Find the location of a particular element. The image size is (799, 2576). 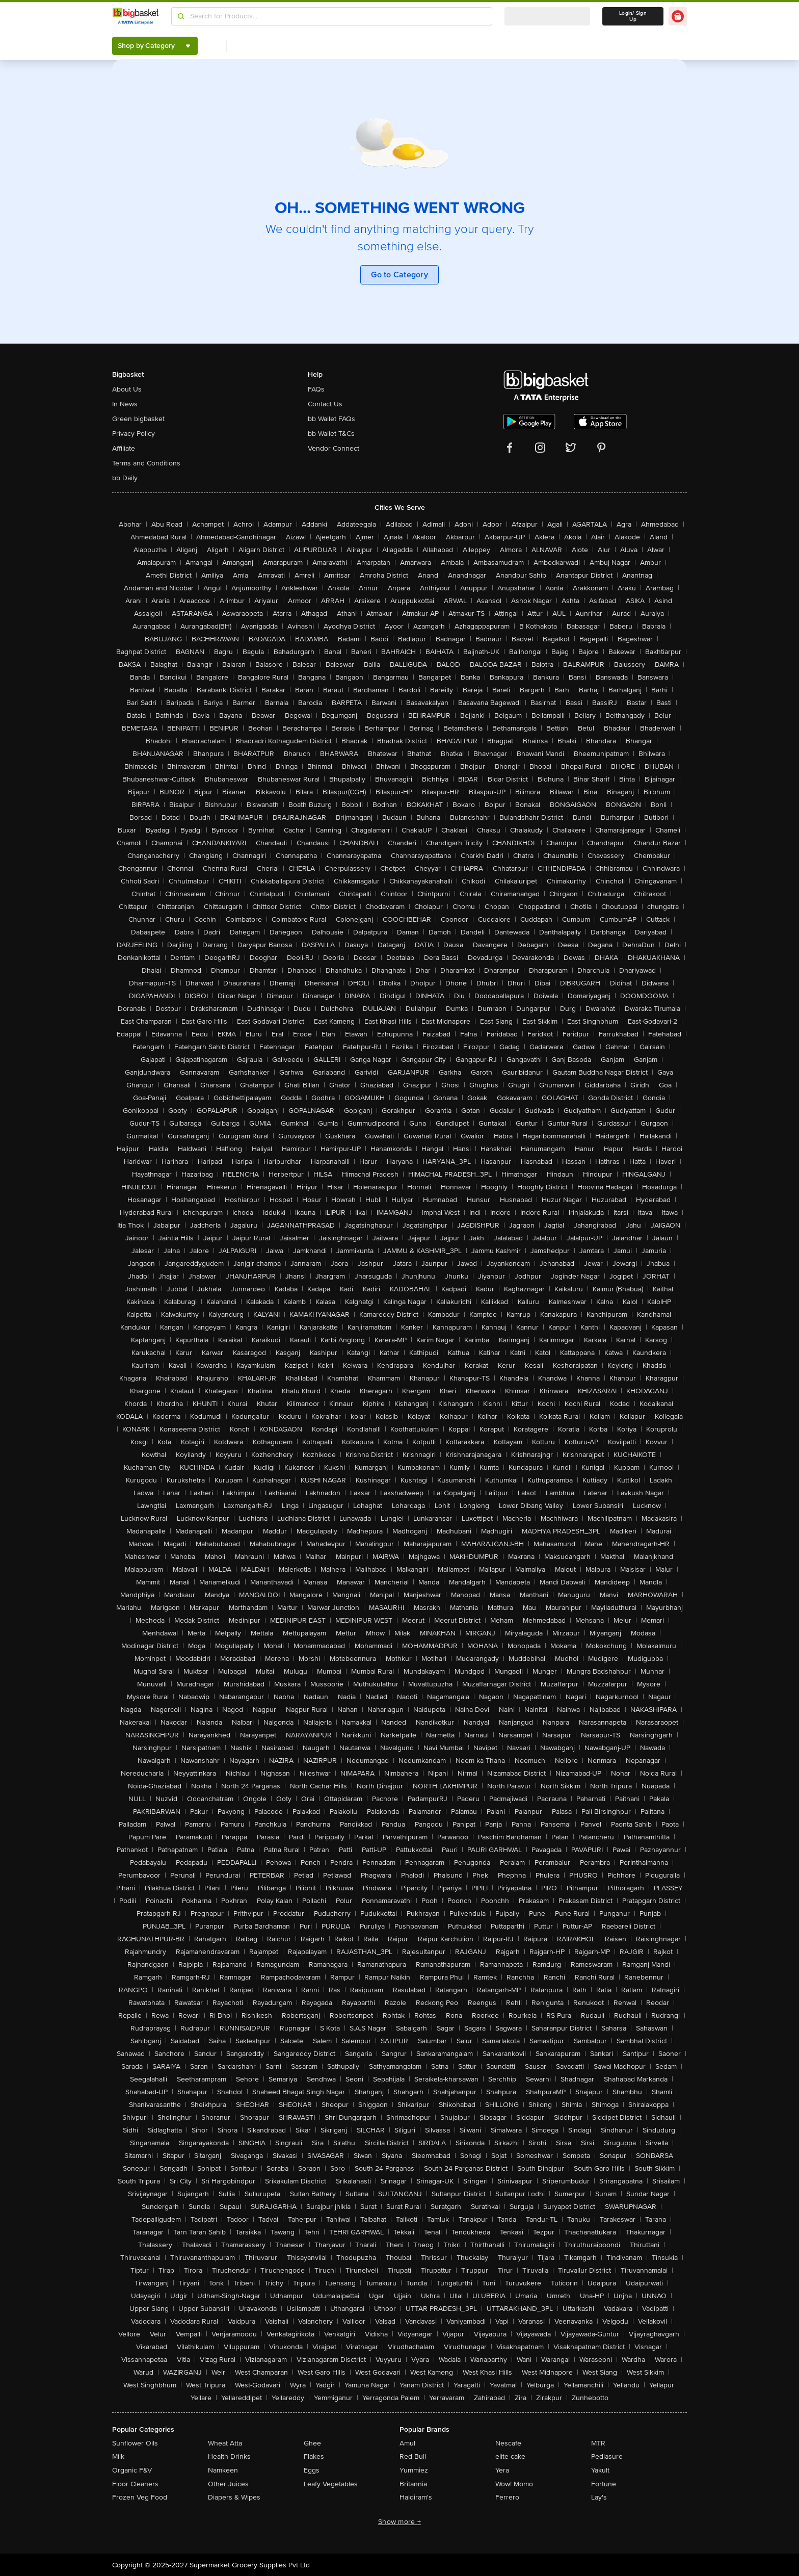

Yummiez is located at coordinates (414, 2470).